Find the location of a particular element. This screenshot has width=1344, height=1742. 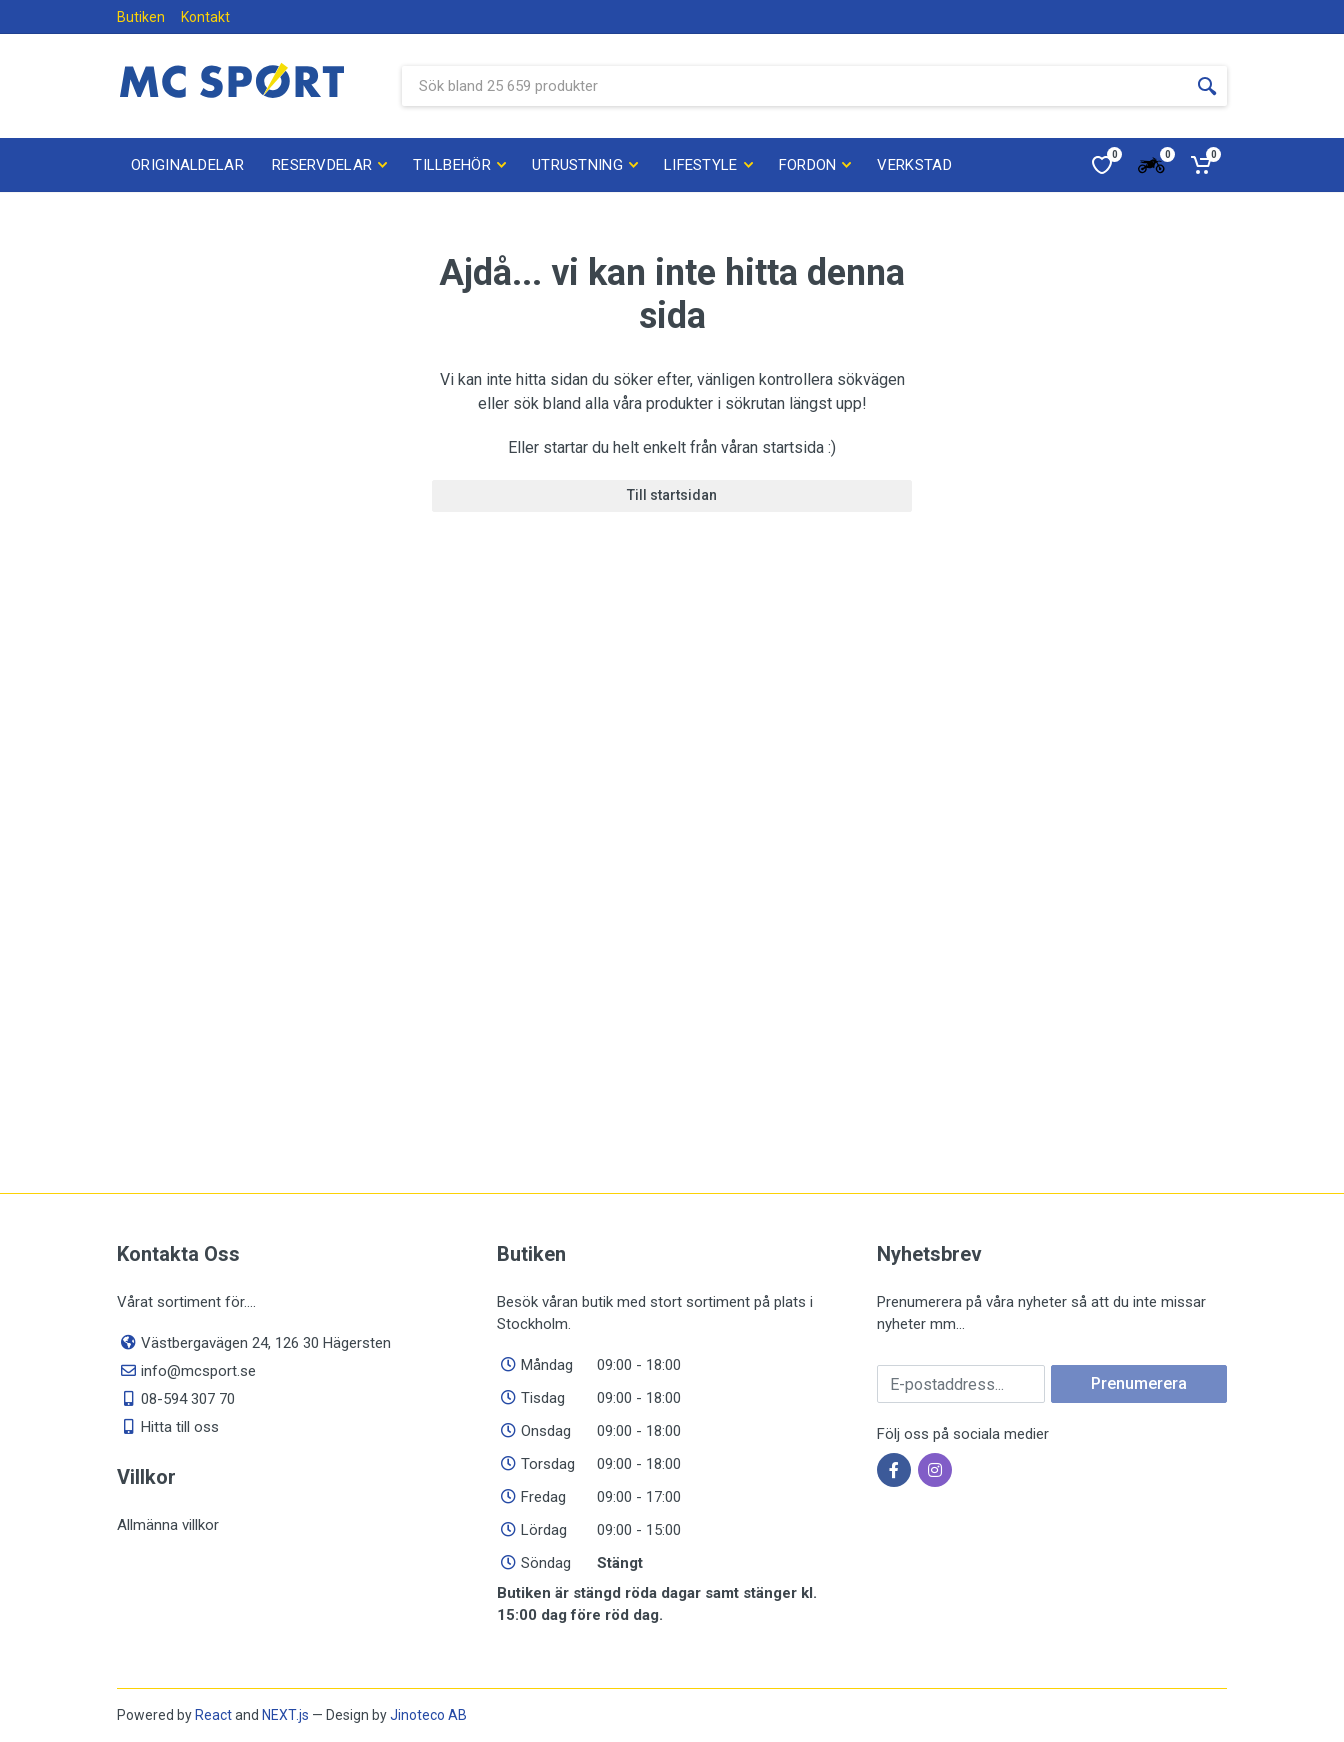

Hitta till oss is located at coordinates (180, 1427).